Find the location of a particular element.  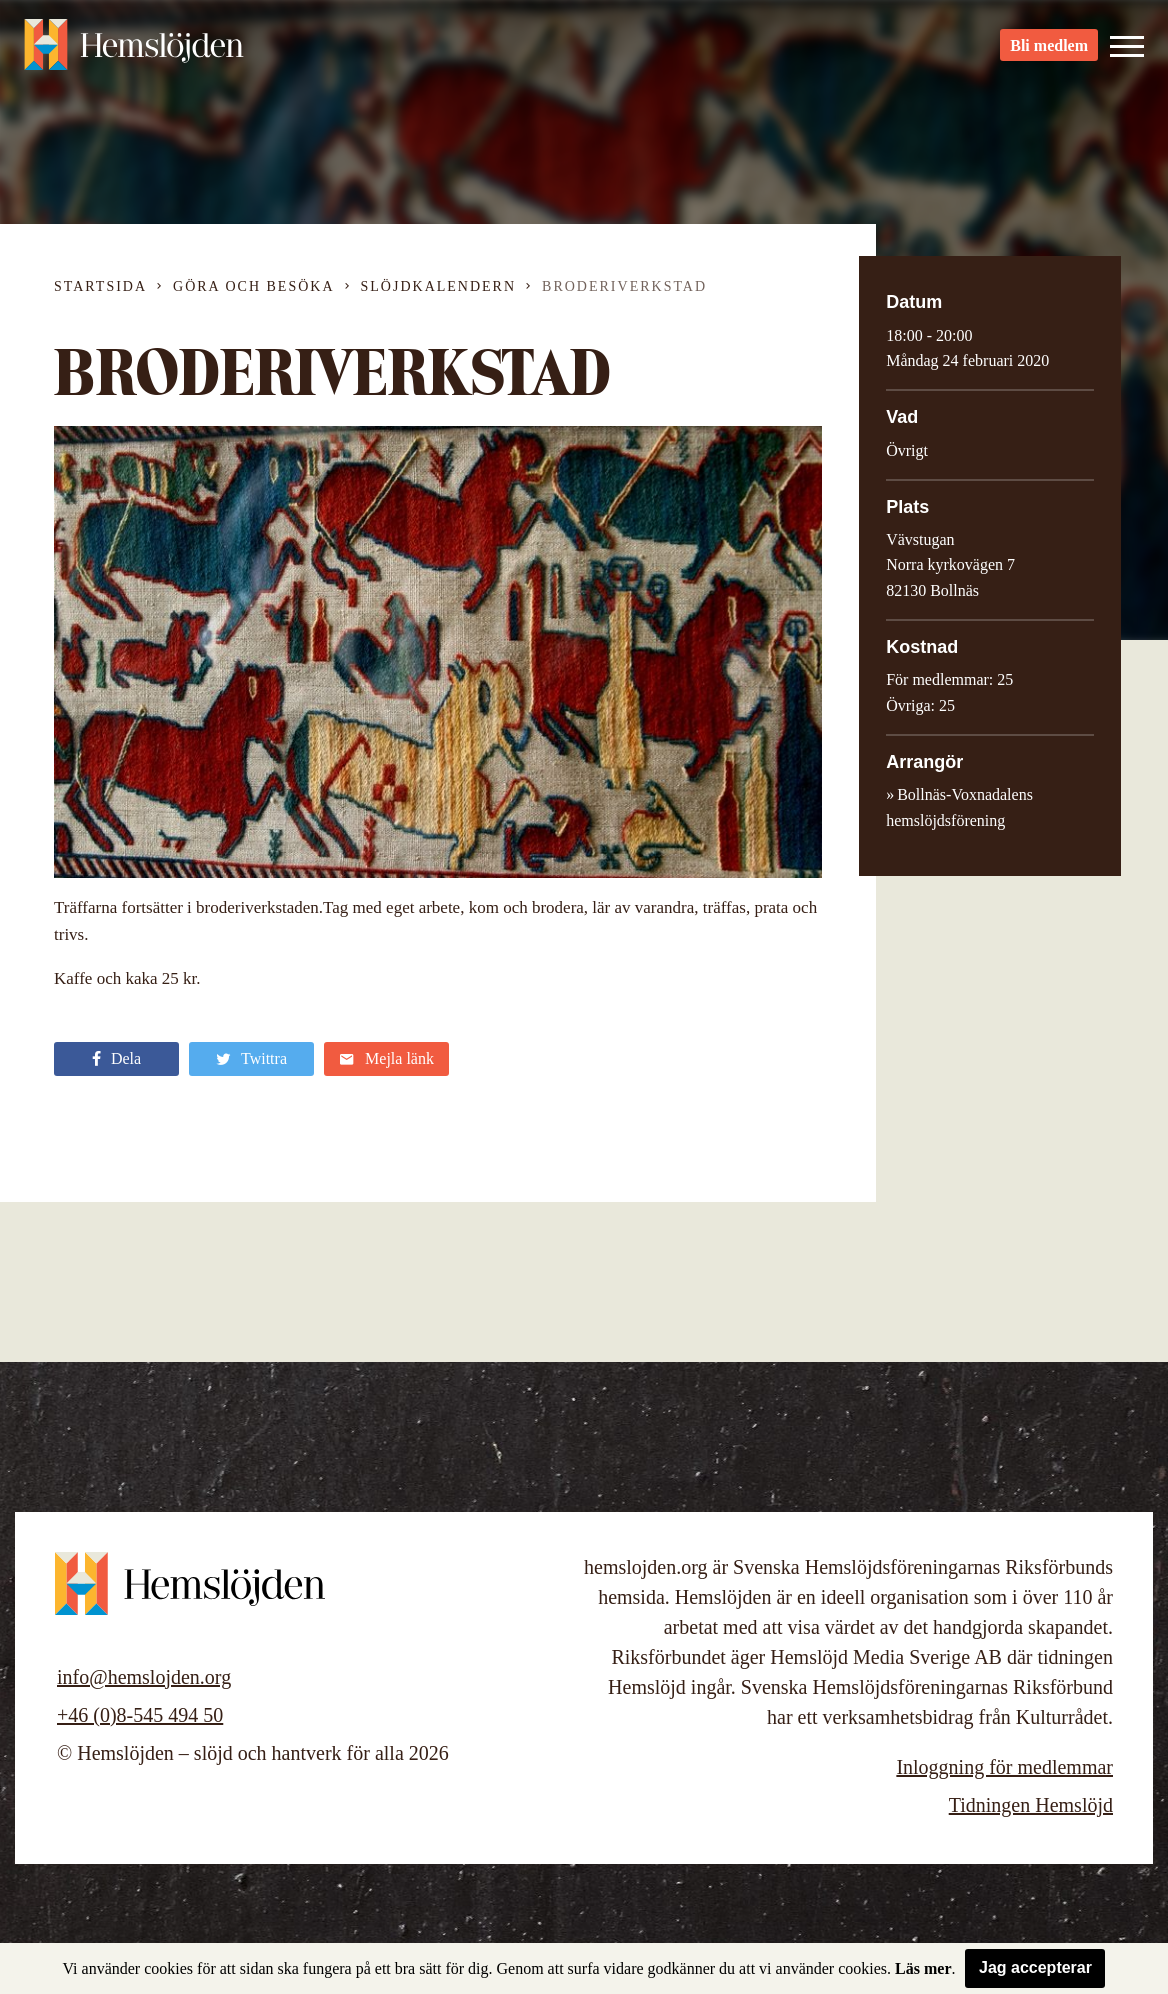

+46 (0)8-545 494 50 is located at coordinates (140, 1715).